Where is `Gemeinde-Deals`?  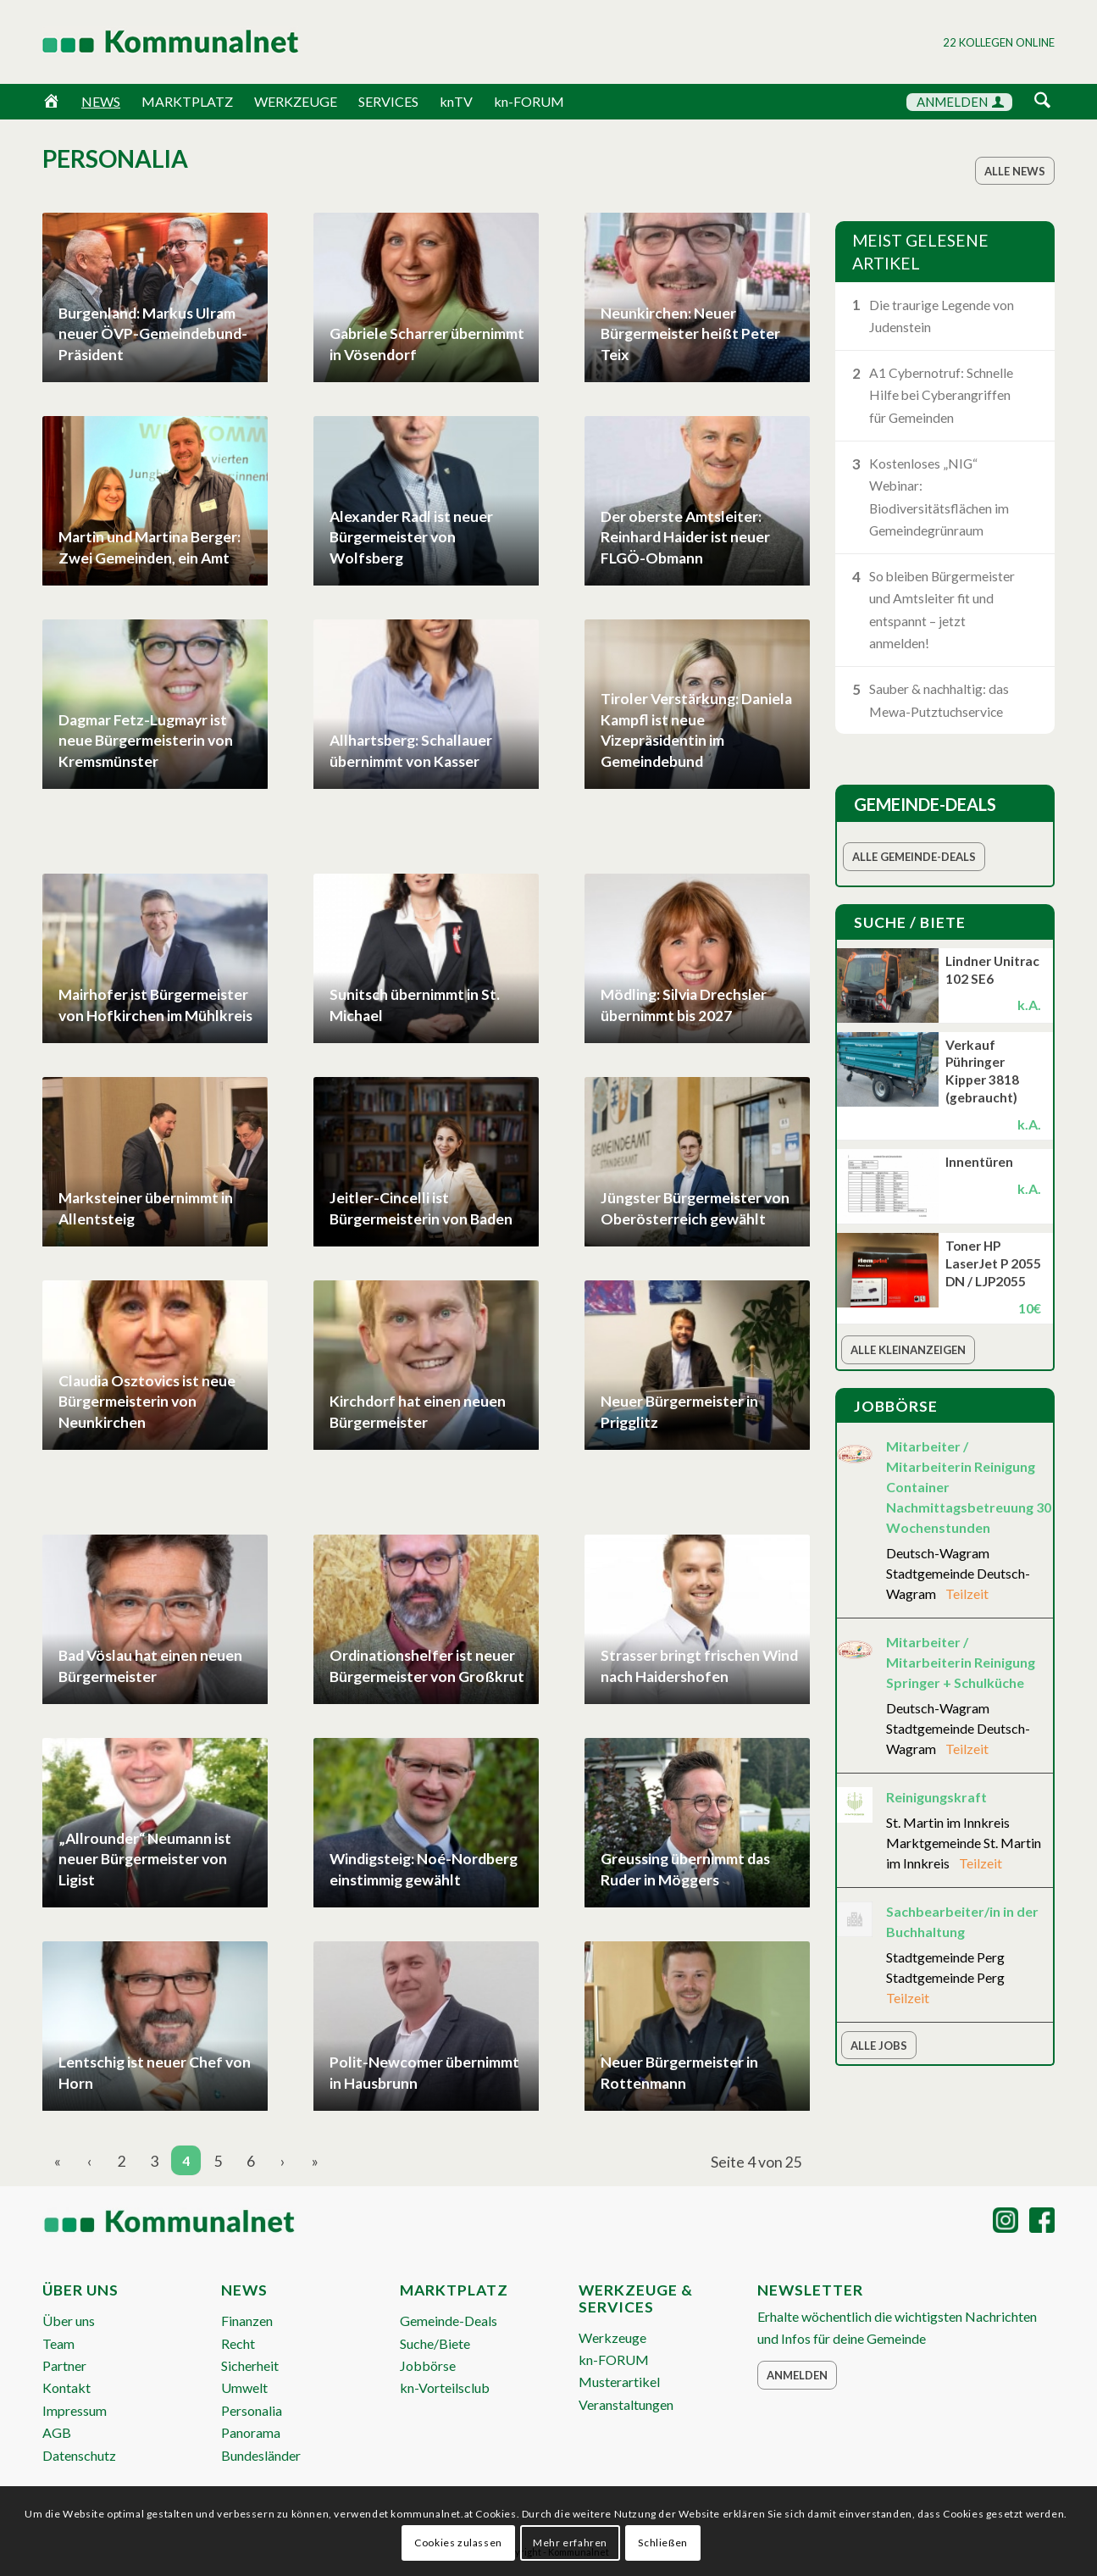
Gemeinde-Deals is located at coordinates (448, 2320).